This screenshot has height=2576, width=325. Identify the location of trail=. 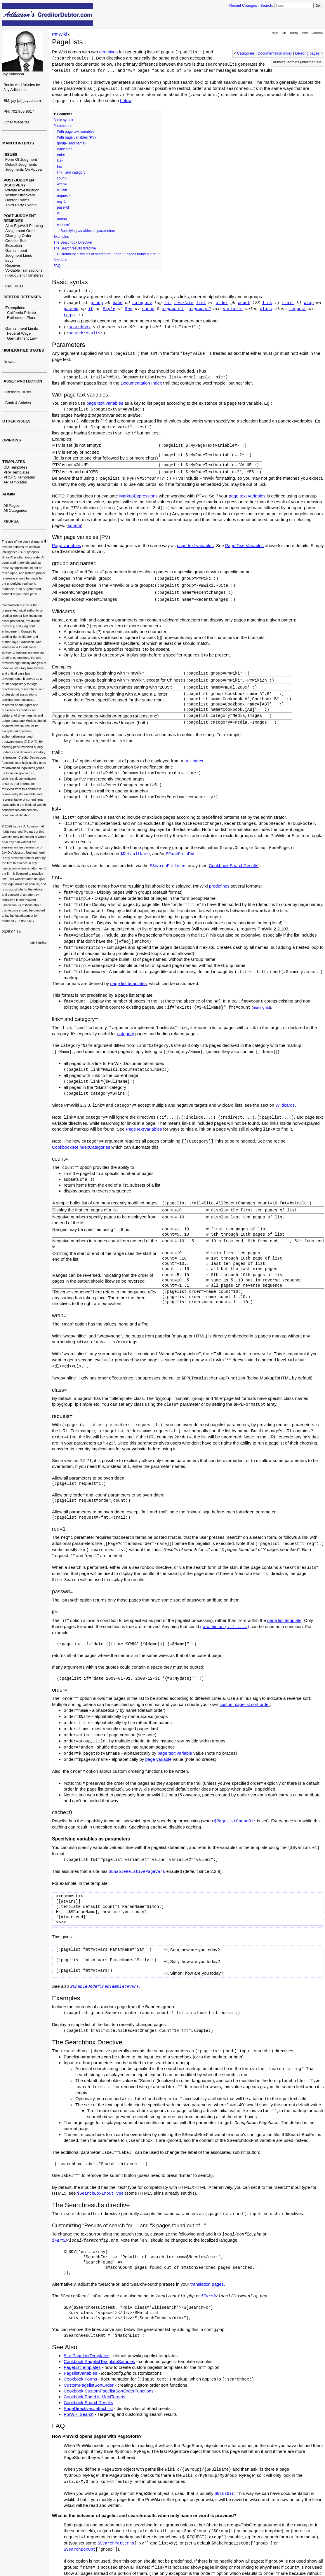
(61, 155).